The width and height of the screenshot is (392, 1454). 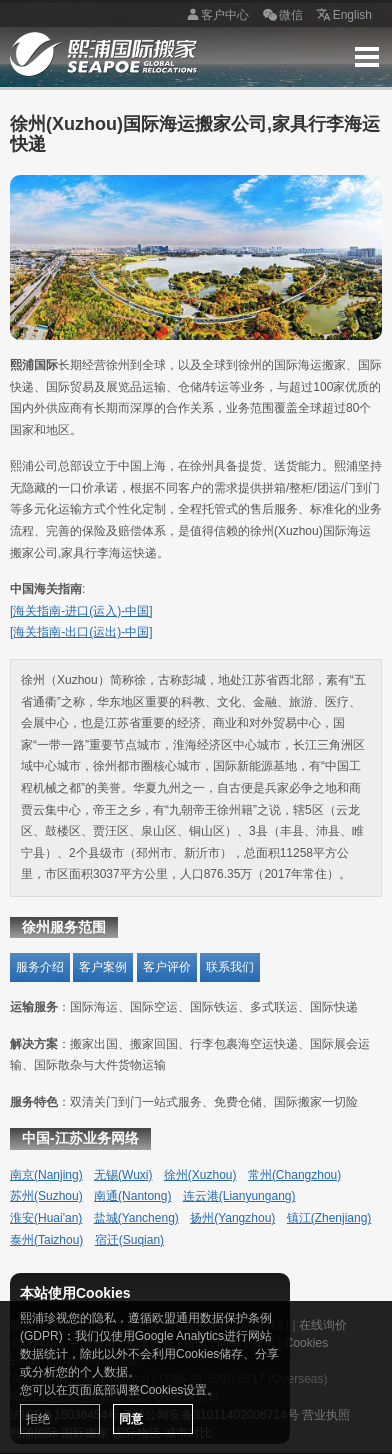 What do you see at coordinates (40, 967) in the screenshot?
I see `服务介绍` at bounding box center [40, 967].